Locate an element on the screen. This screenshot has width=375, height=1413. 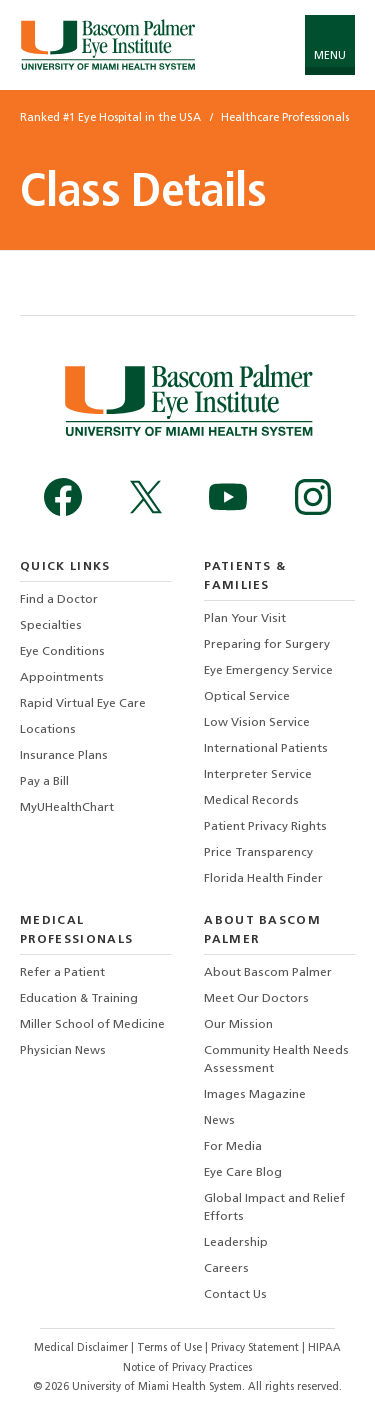
Global Impact and Relief Efforts is located at coordinates (274, 1208).